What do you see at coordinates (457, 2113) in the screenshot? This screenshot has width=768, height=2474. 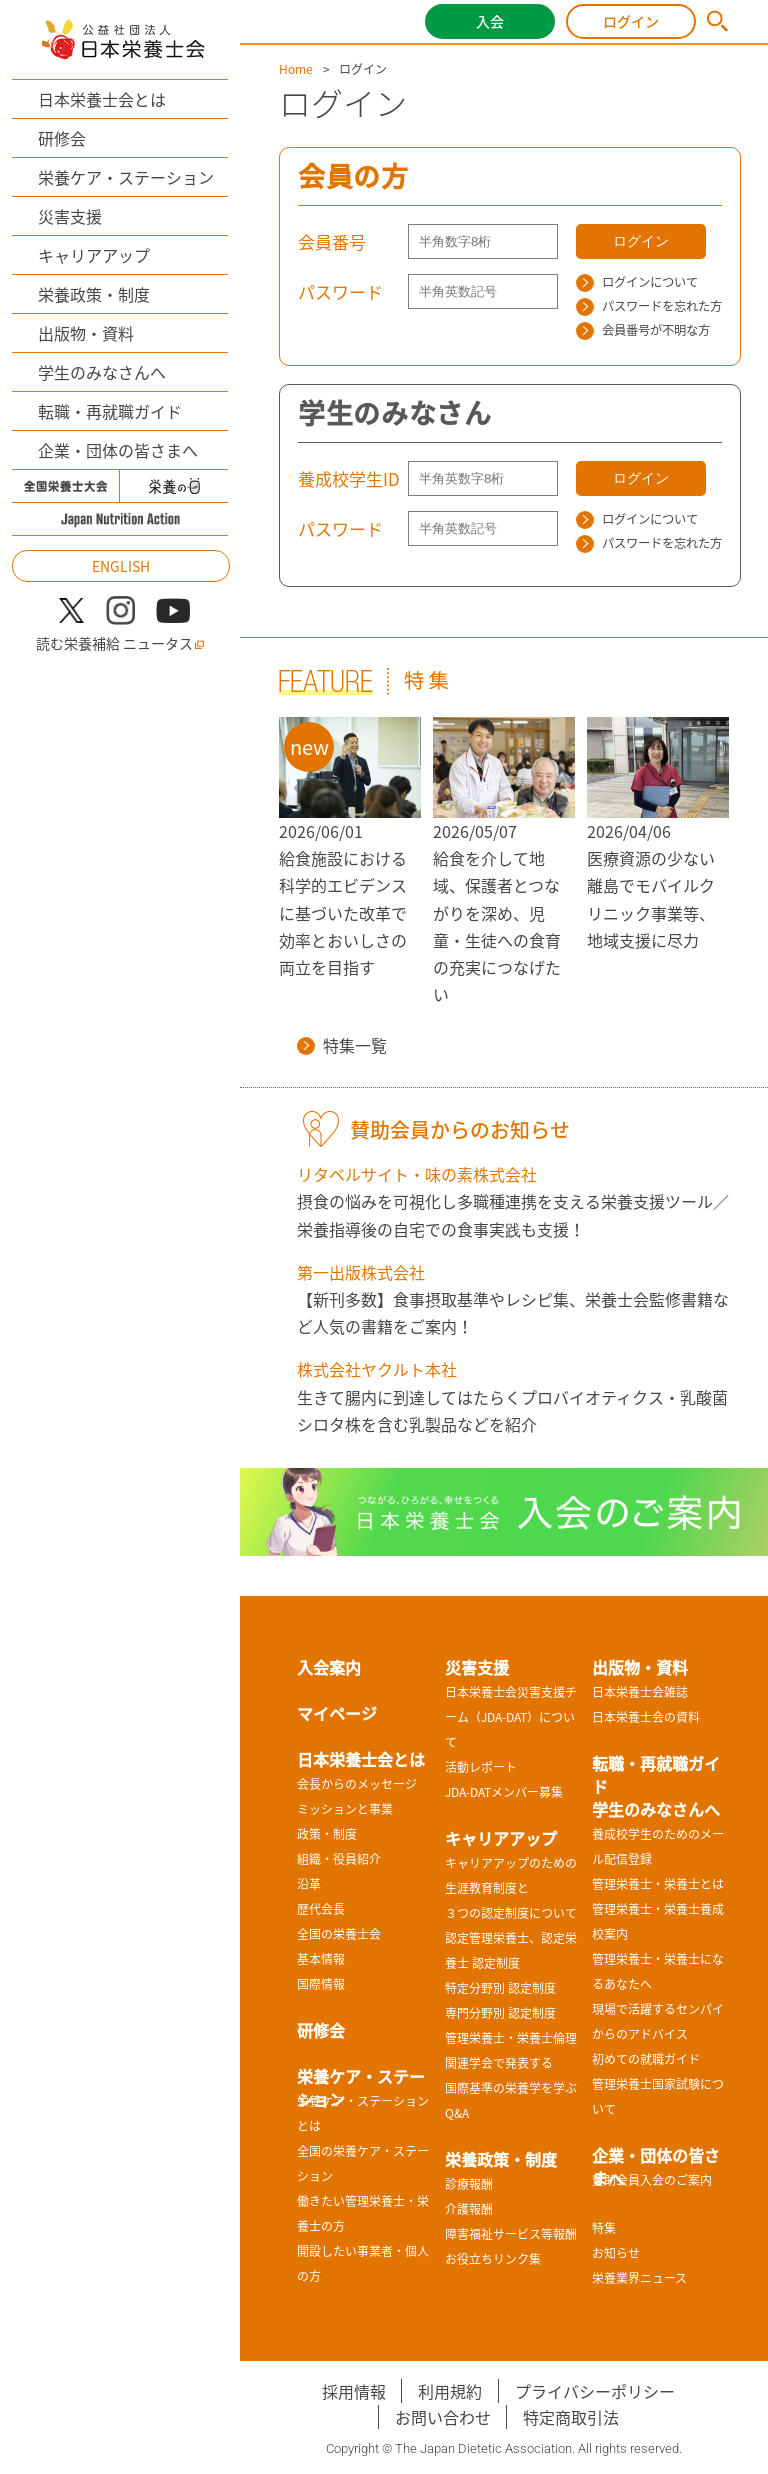 I see `Q&A` at bounding box center [457, 2113].